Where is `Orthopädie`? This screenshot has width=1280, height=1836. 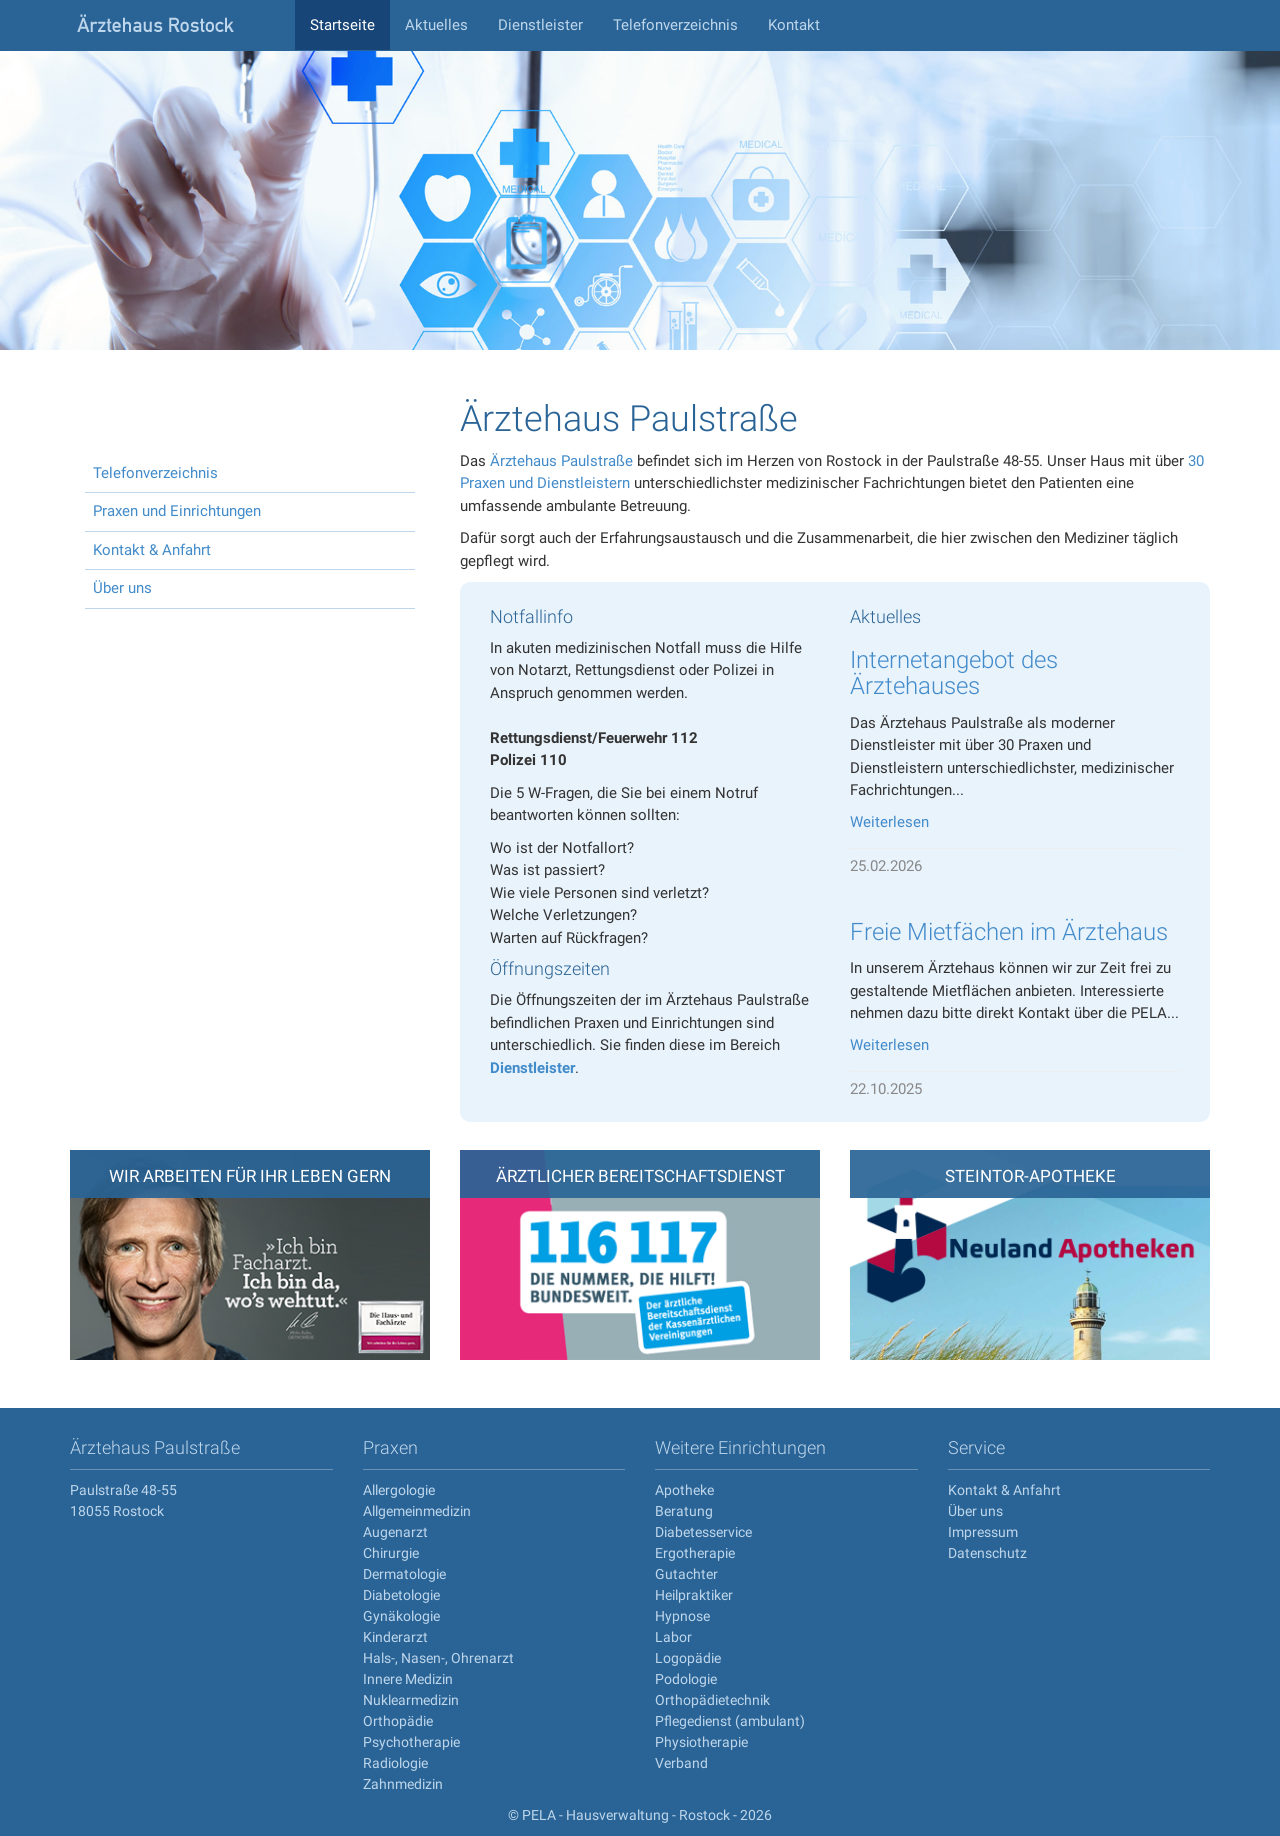
Orthopädie is located at coordinates (398, 1721).